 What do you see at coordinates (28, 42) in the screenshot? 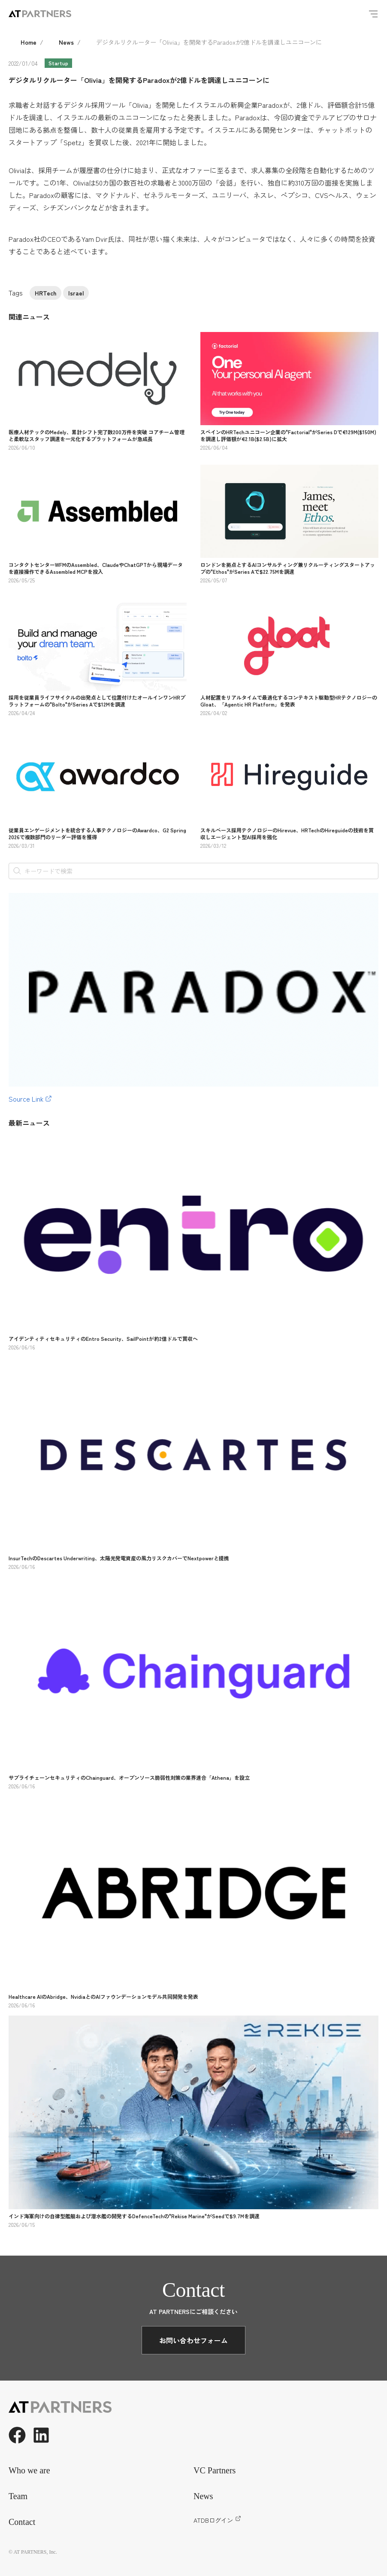
I see `Home` at bounding box center [28, 42].